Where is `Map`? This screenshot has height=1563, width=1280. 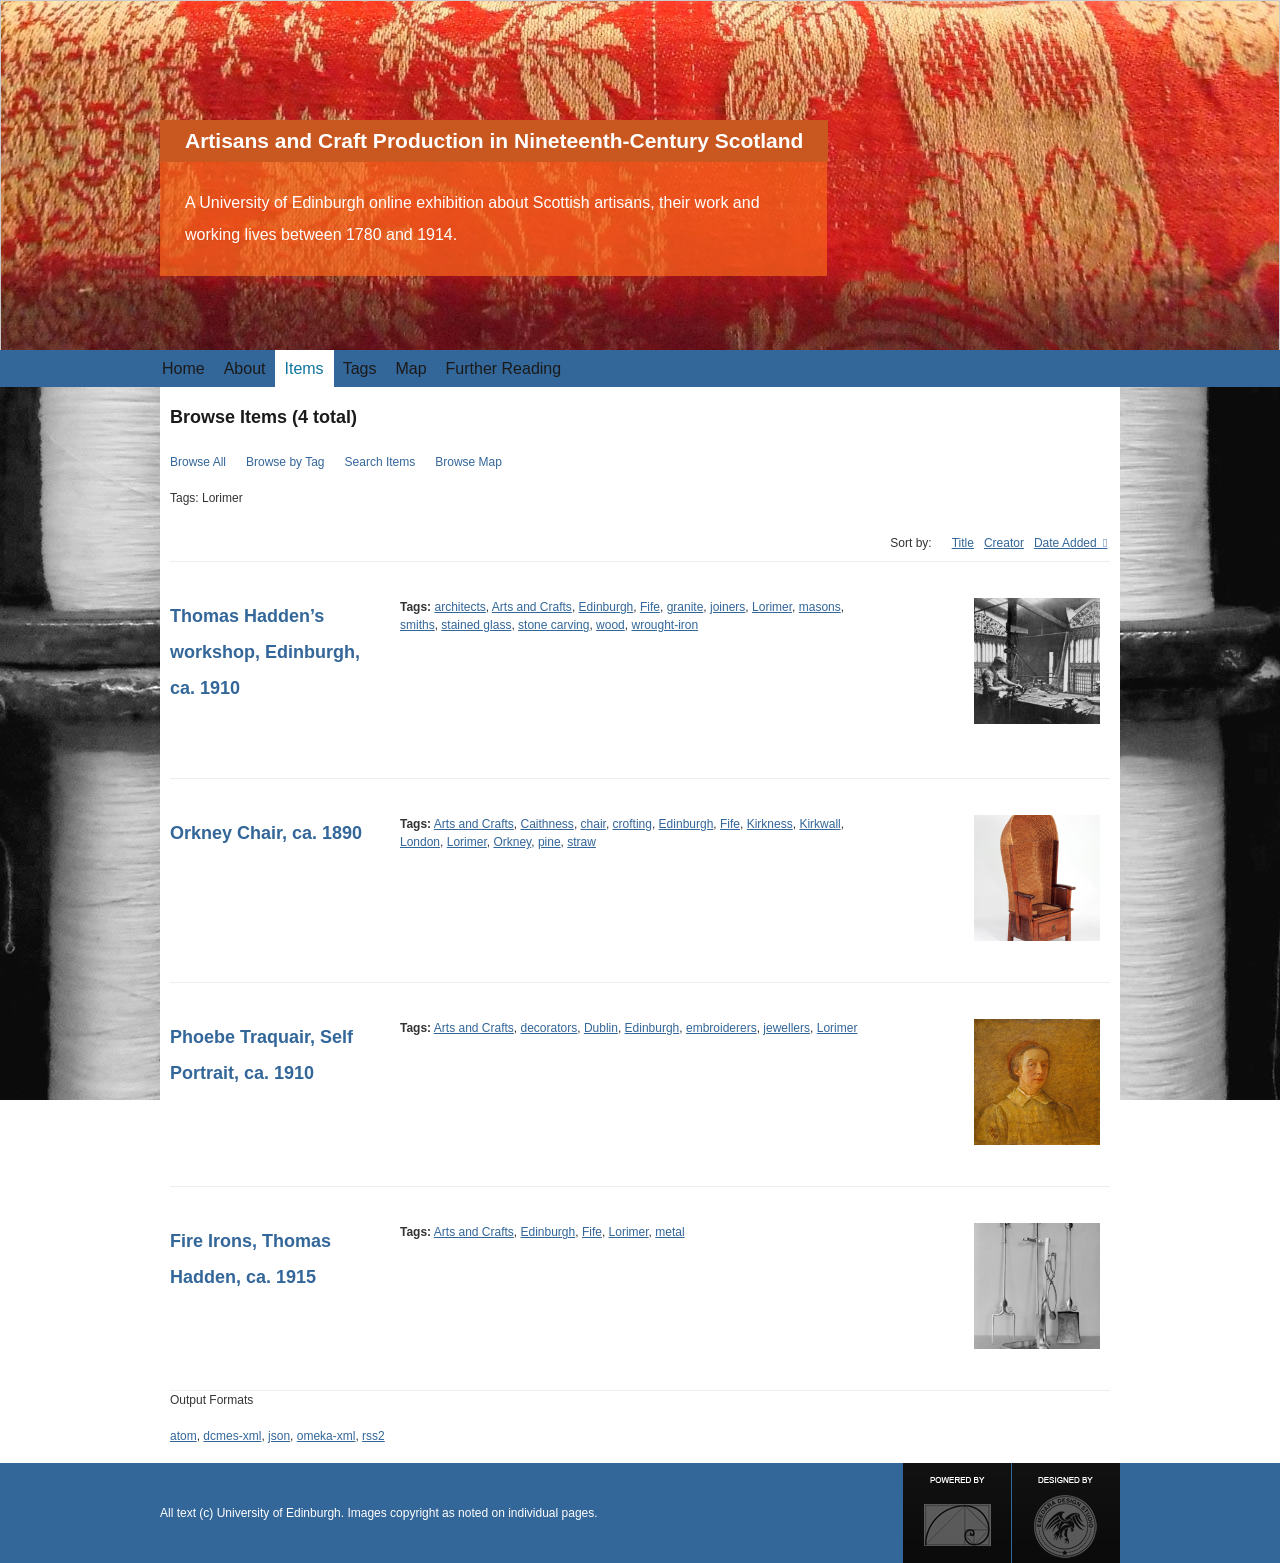
Map is located at coordinates (410, 368).